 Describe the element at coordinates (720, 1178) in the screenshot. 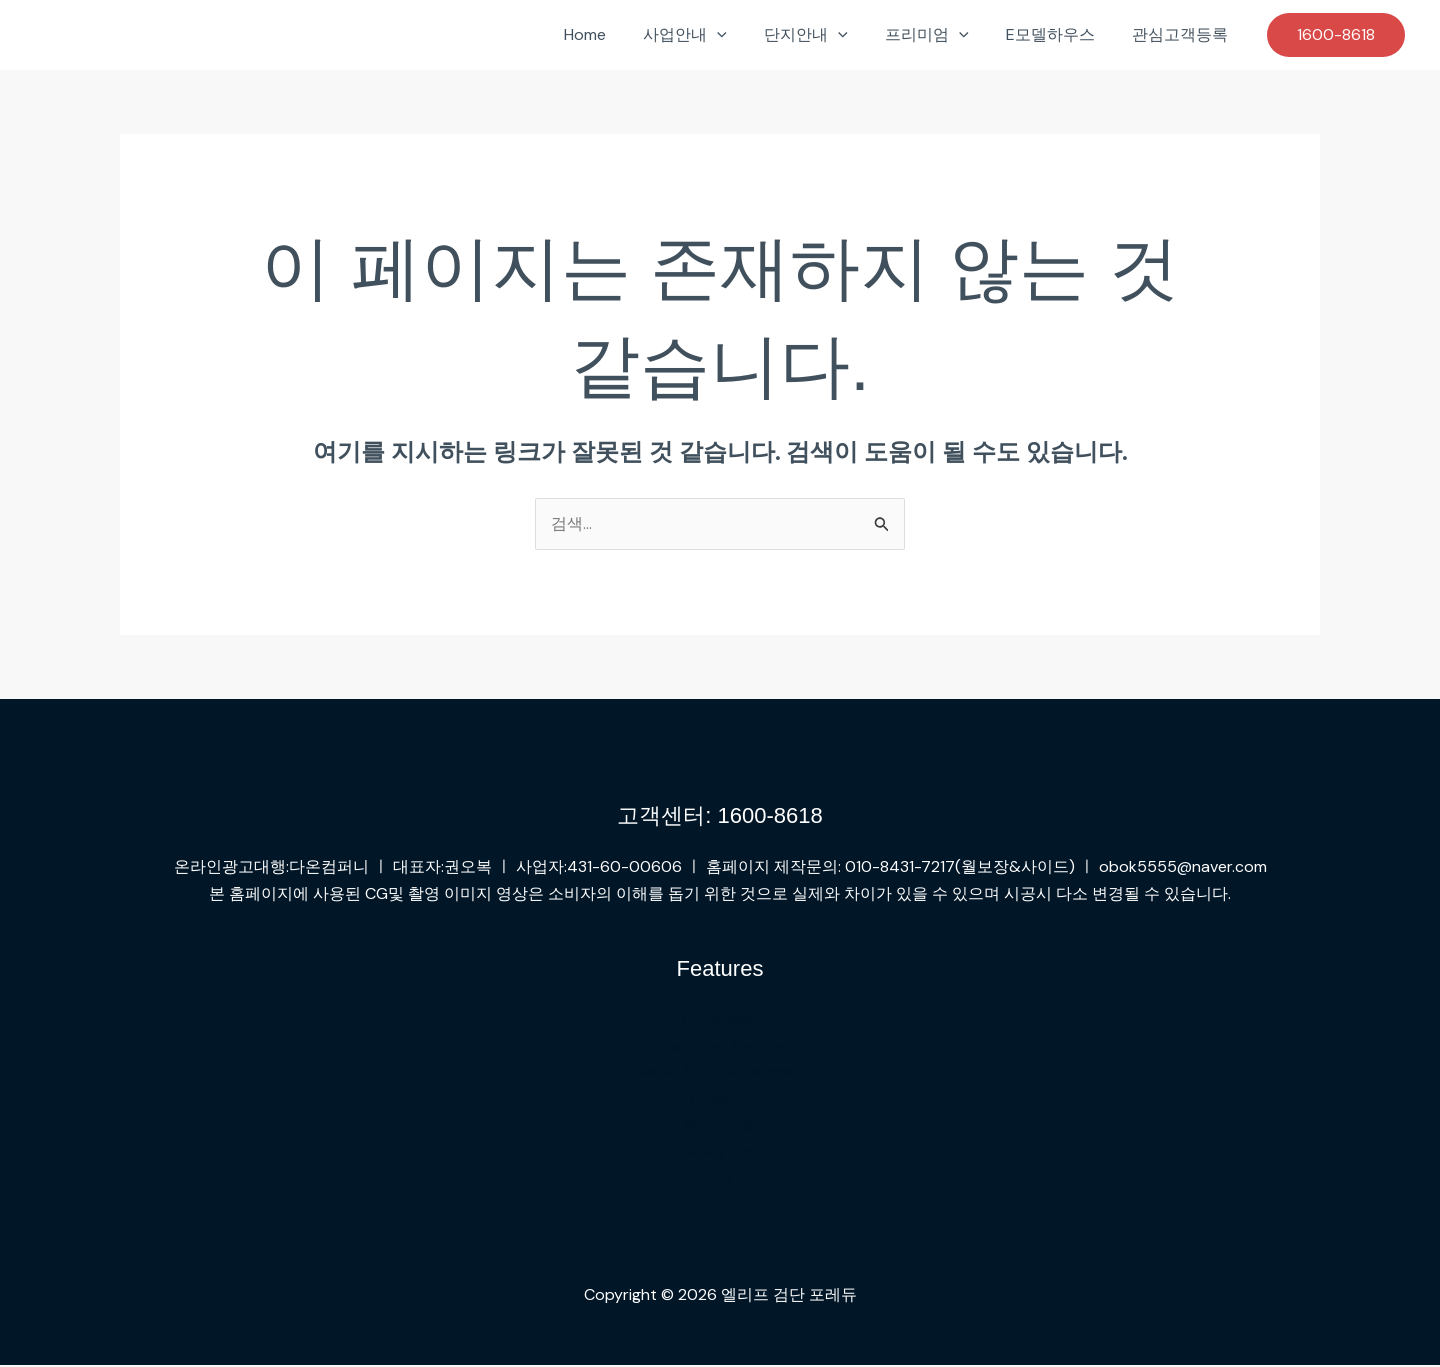

I see `Professional Services` at that location.